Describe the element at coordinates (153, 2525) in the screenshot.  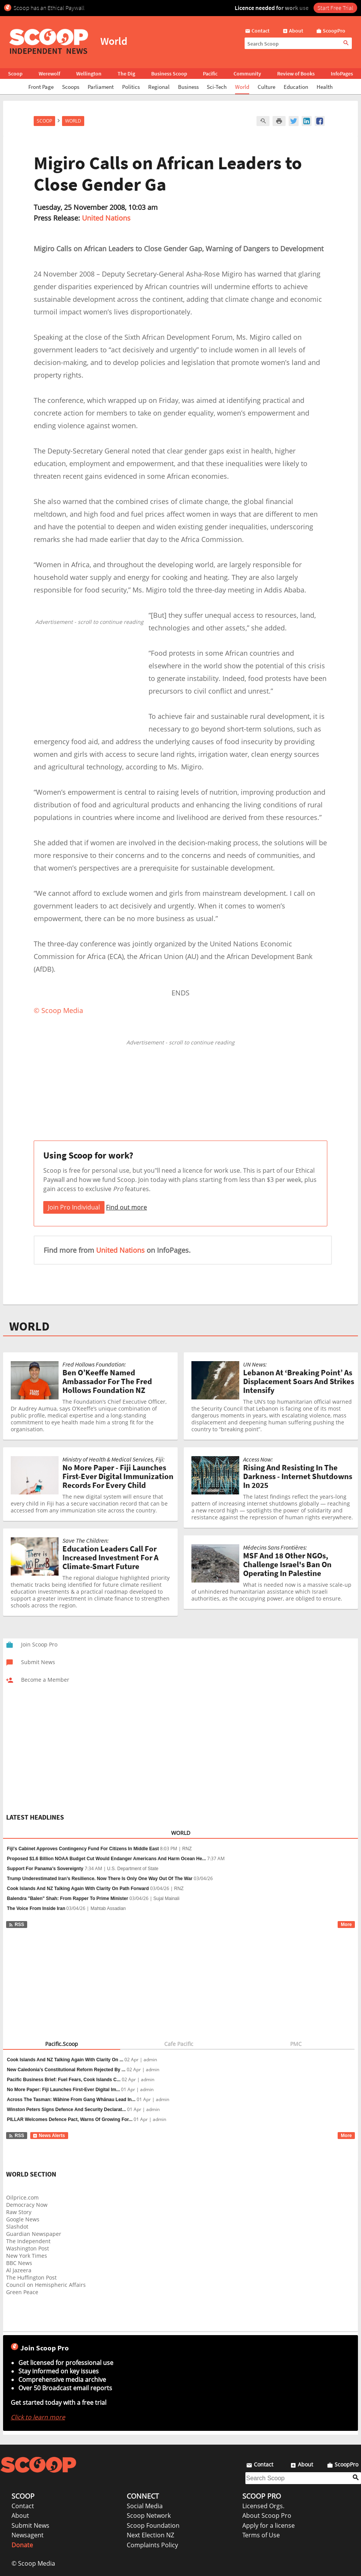
I see `Scoop Foundation` at that location.